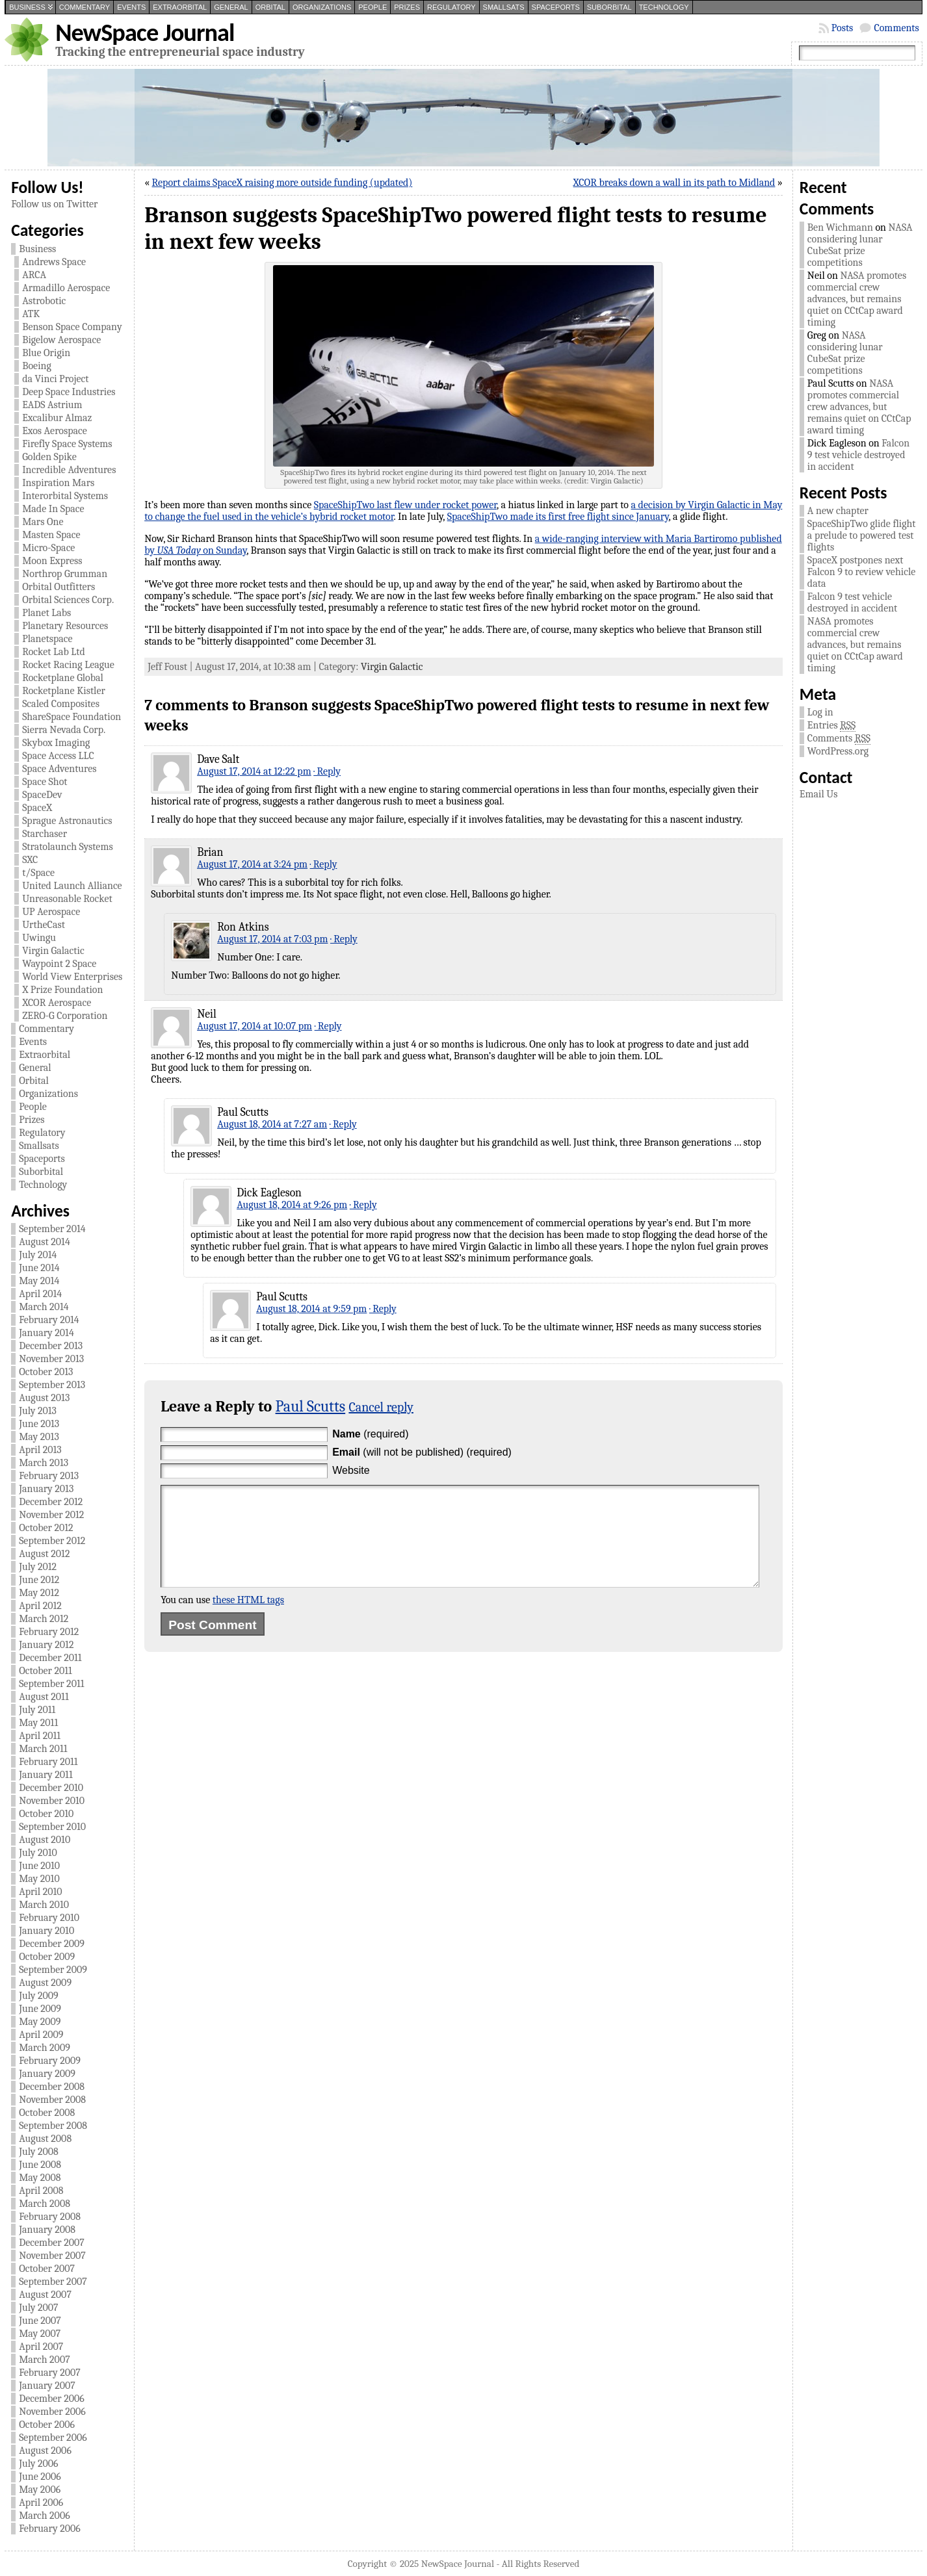 This screenshot has width=927, height=2576. Describe the element at coordinates (51, 1788) in the screenshot. I see `December 2010` at that location.